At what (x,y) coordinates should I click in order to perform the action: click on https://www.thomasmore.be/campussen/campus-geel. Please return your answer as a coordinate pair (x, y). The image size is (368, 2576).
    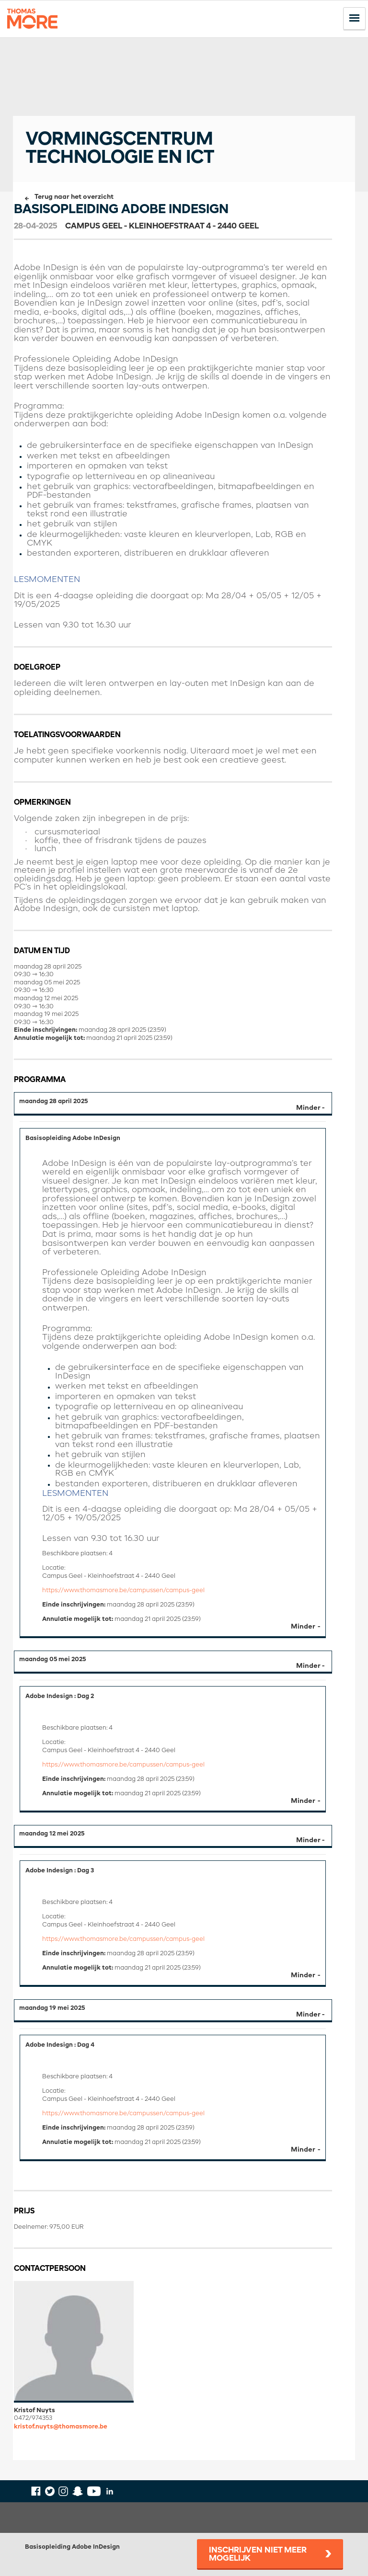
    Looking at the image, I should click on (123, 1590).